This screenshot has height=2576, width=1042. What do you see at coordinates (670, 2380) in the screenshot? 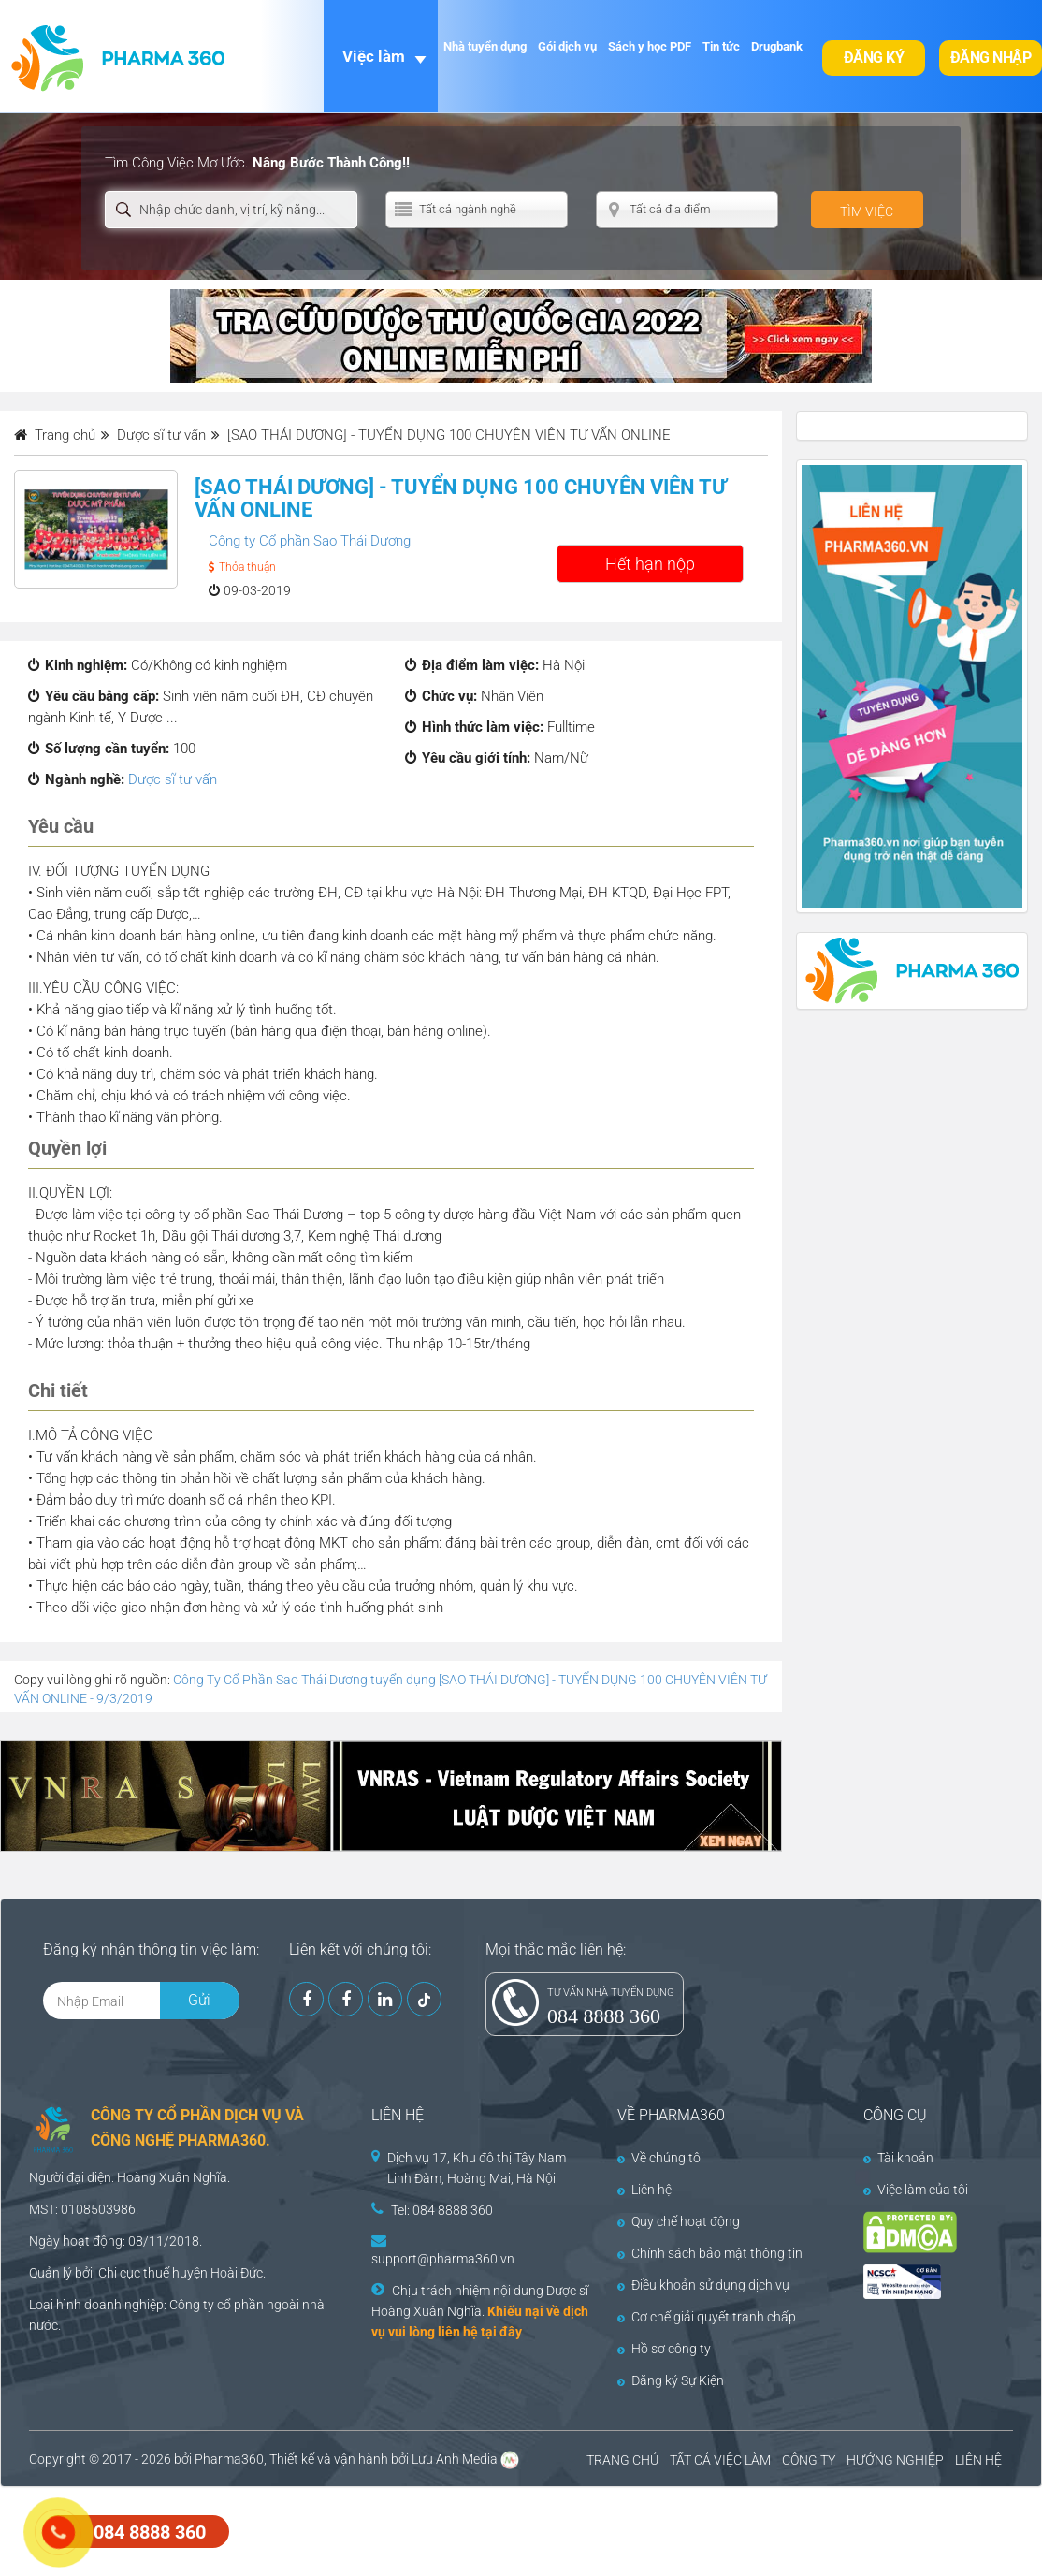
I see `Đăng ký Sự Kiện` at bounding box center [670, 2380].